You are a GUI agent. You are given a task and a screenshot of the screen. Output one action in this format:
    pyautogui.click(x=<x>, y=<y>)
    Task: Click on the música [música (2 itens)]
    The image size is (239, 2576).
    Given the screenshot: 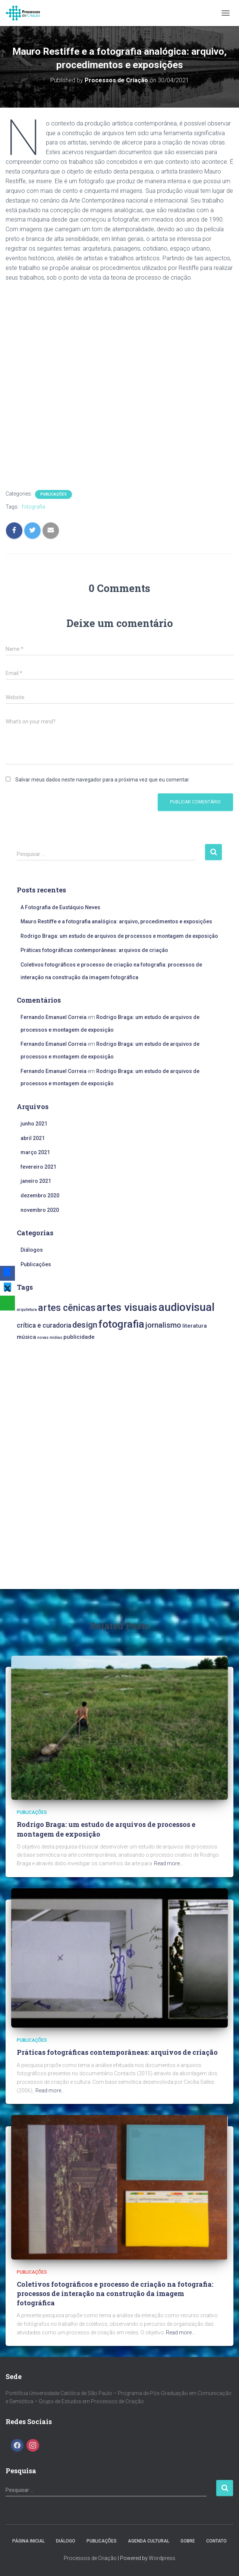 What is the action you would take?
    pyautogui.click(x=26, y=1337)
    